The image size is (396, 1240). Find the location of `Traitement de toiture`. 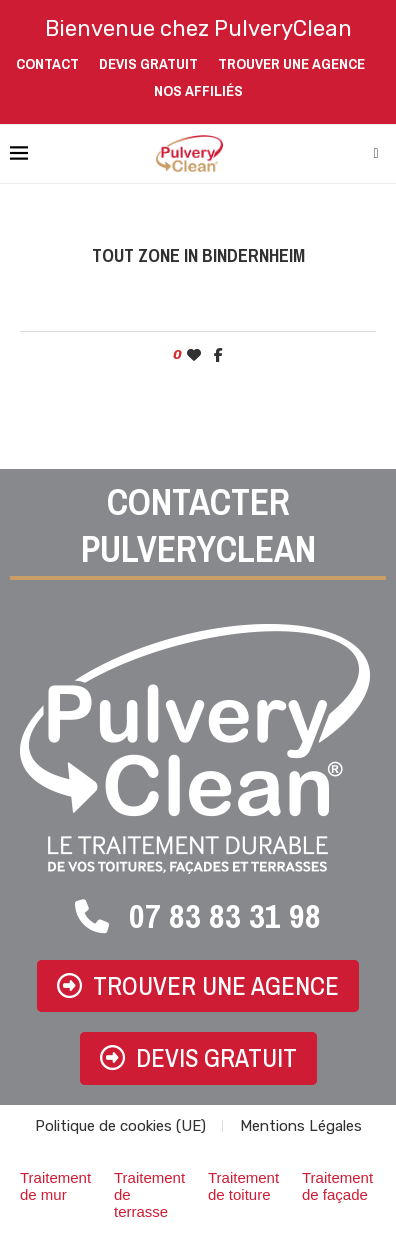

Traitement de toiture is located at coordinates (243, 1186).